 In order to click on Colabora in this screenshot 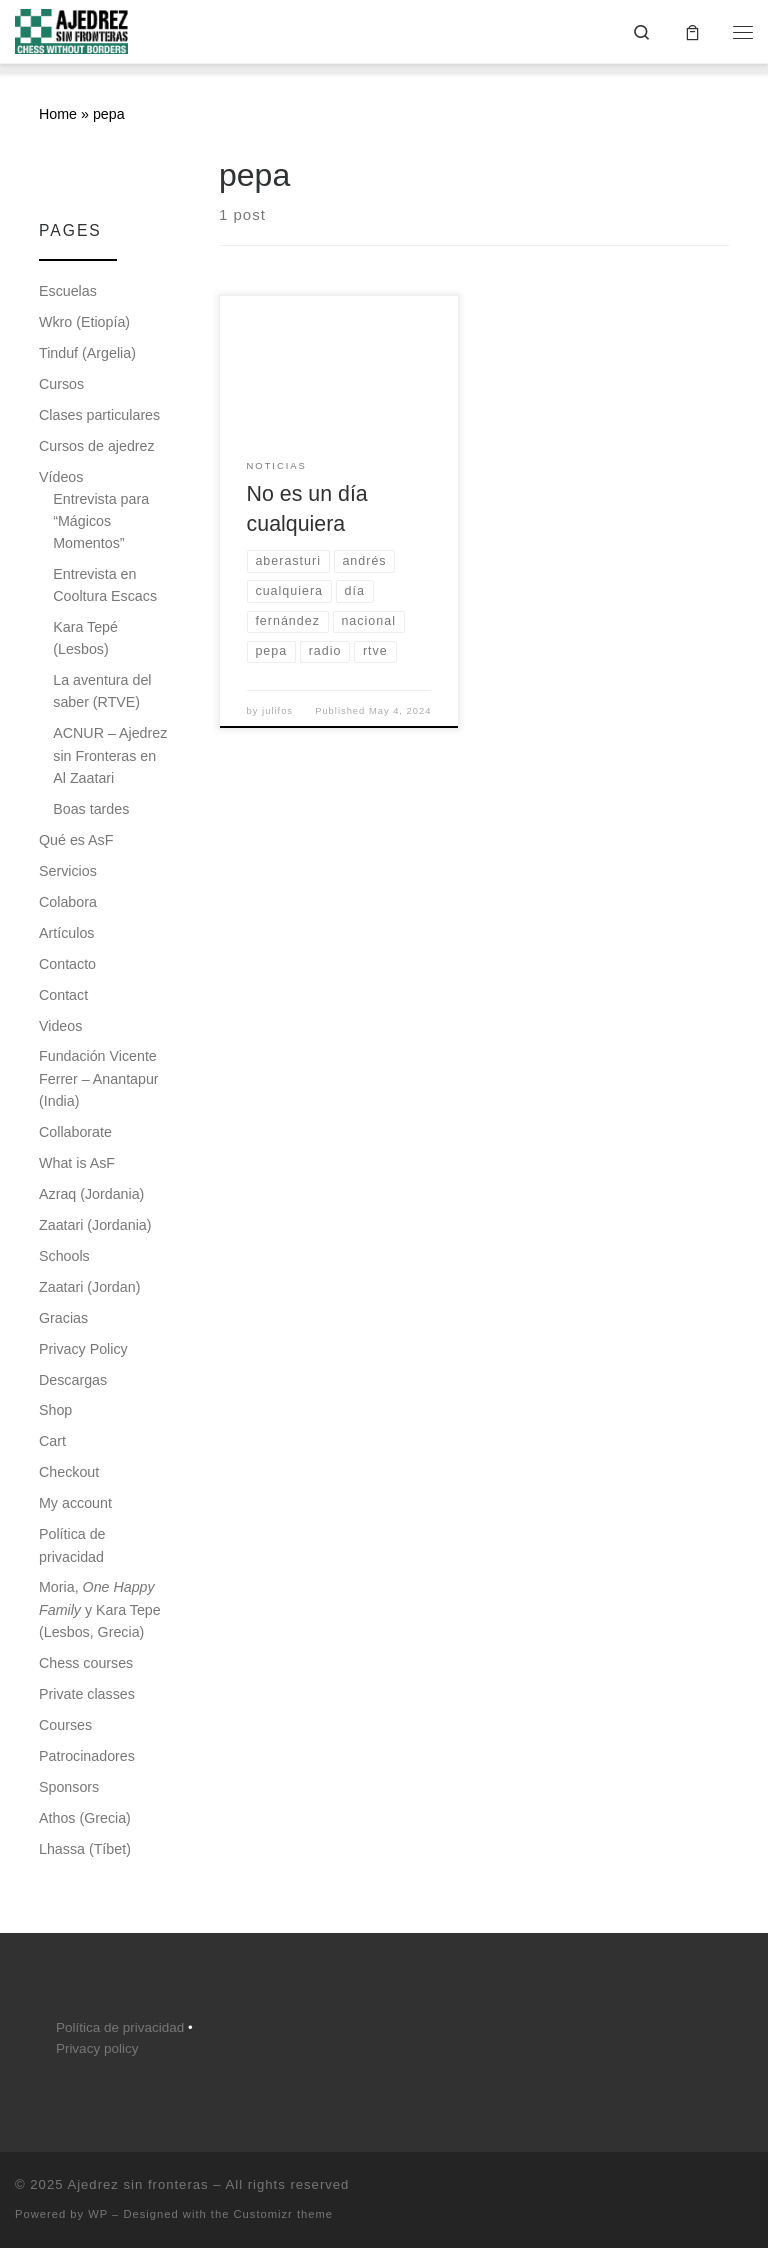, I will do `click(68, 902)`.